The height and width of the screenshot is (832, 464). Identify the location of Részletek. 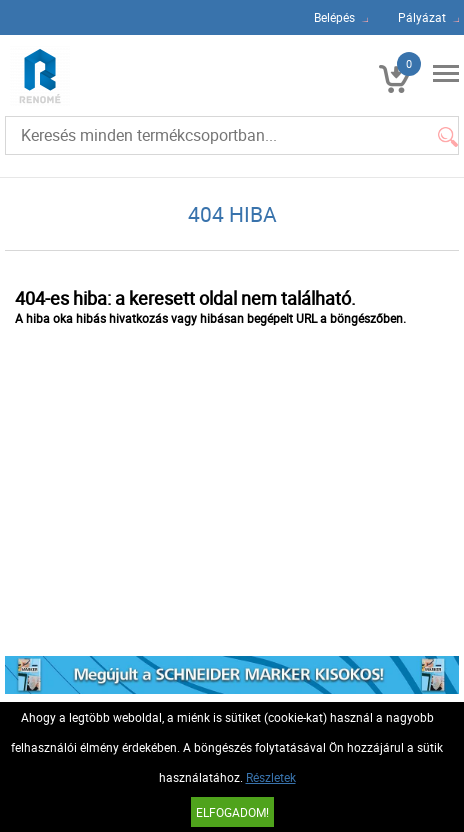
(271, 777).